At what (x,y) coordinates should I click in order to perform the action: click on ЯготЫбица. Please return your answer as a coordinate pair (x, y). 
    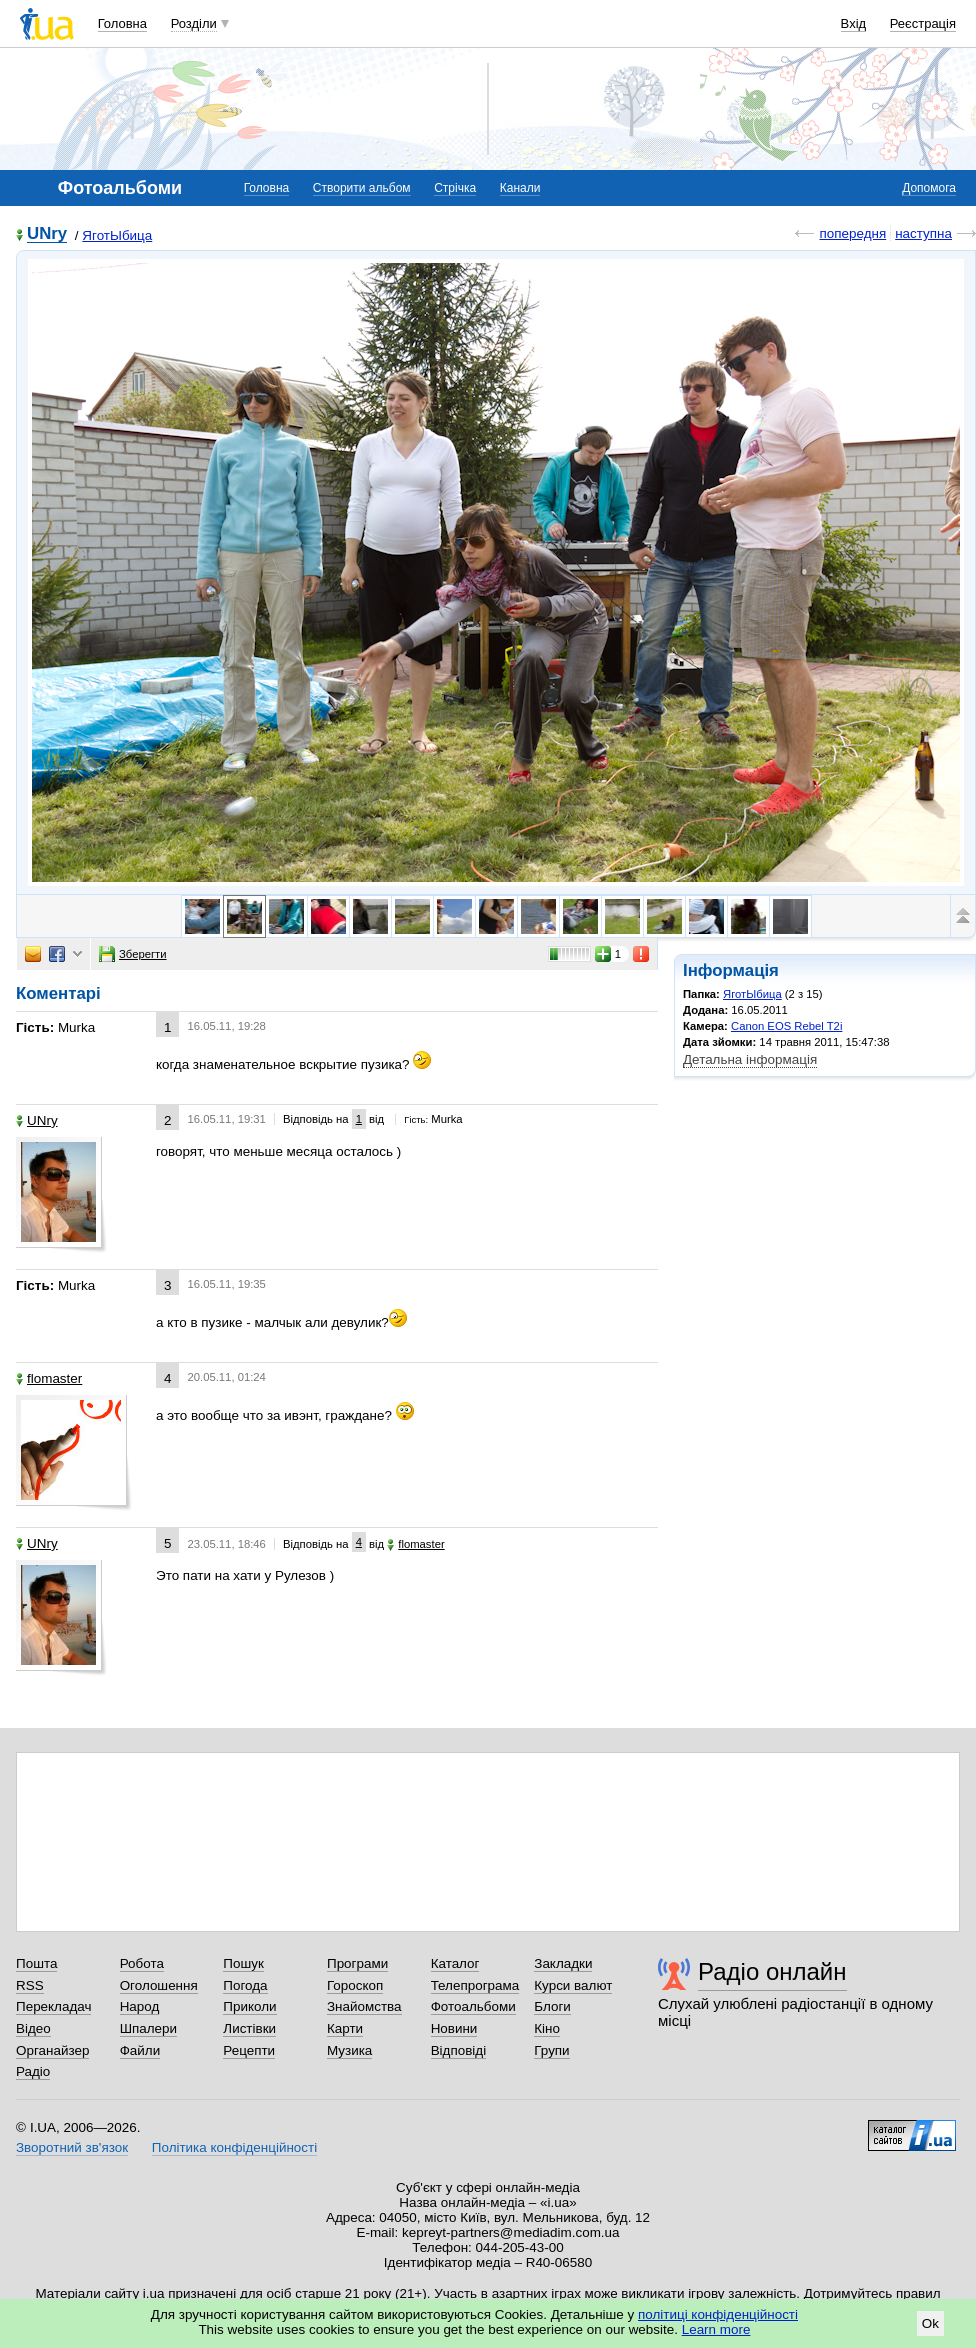
    Looking at the image, I should click on (117, 235).